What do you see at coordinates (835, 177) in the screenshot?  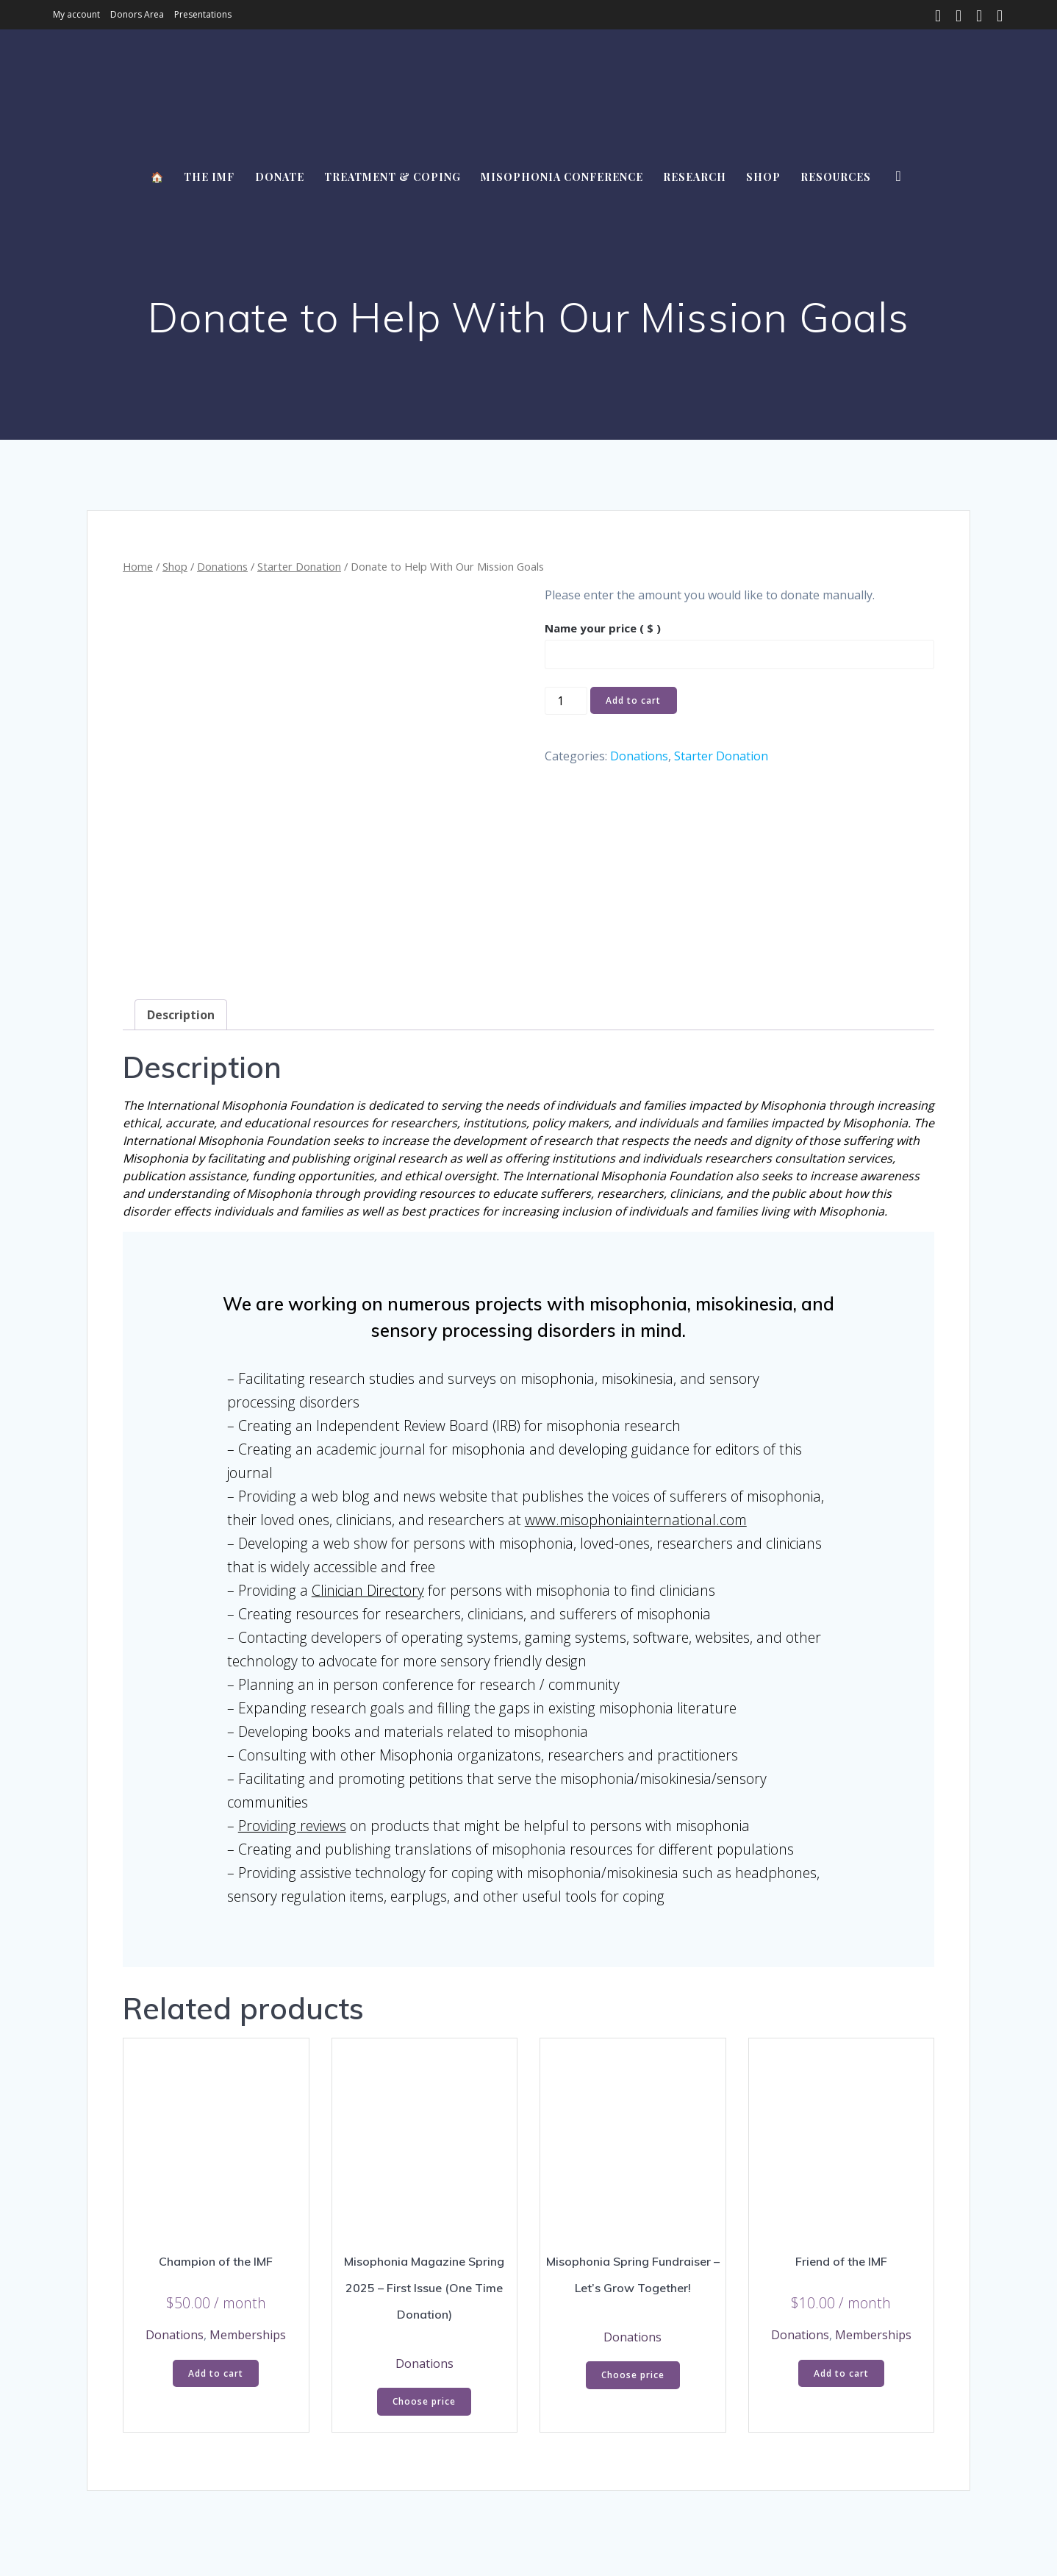 I see `Resources` at bounding box center [835, 177].